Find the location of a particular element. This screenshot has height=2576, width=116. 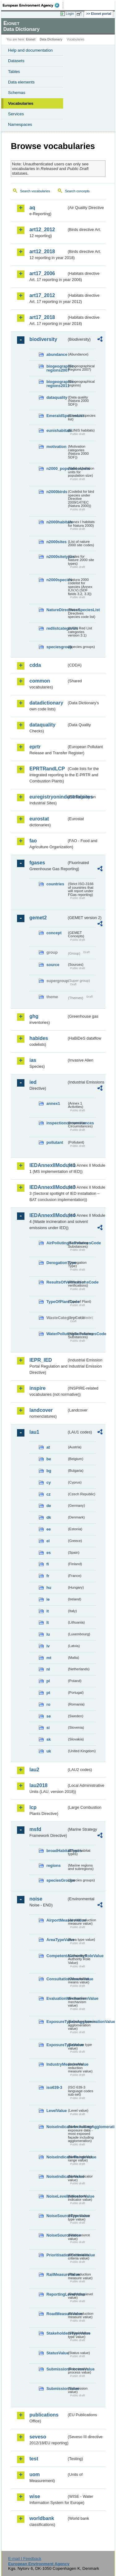

at is located at coordinates (48, 1447).